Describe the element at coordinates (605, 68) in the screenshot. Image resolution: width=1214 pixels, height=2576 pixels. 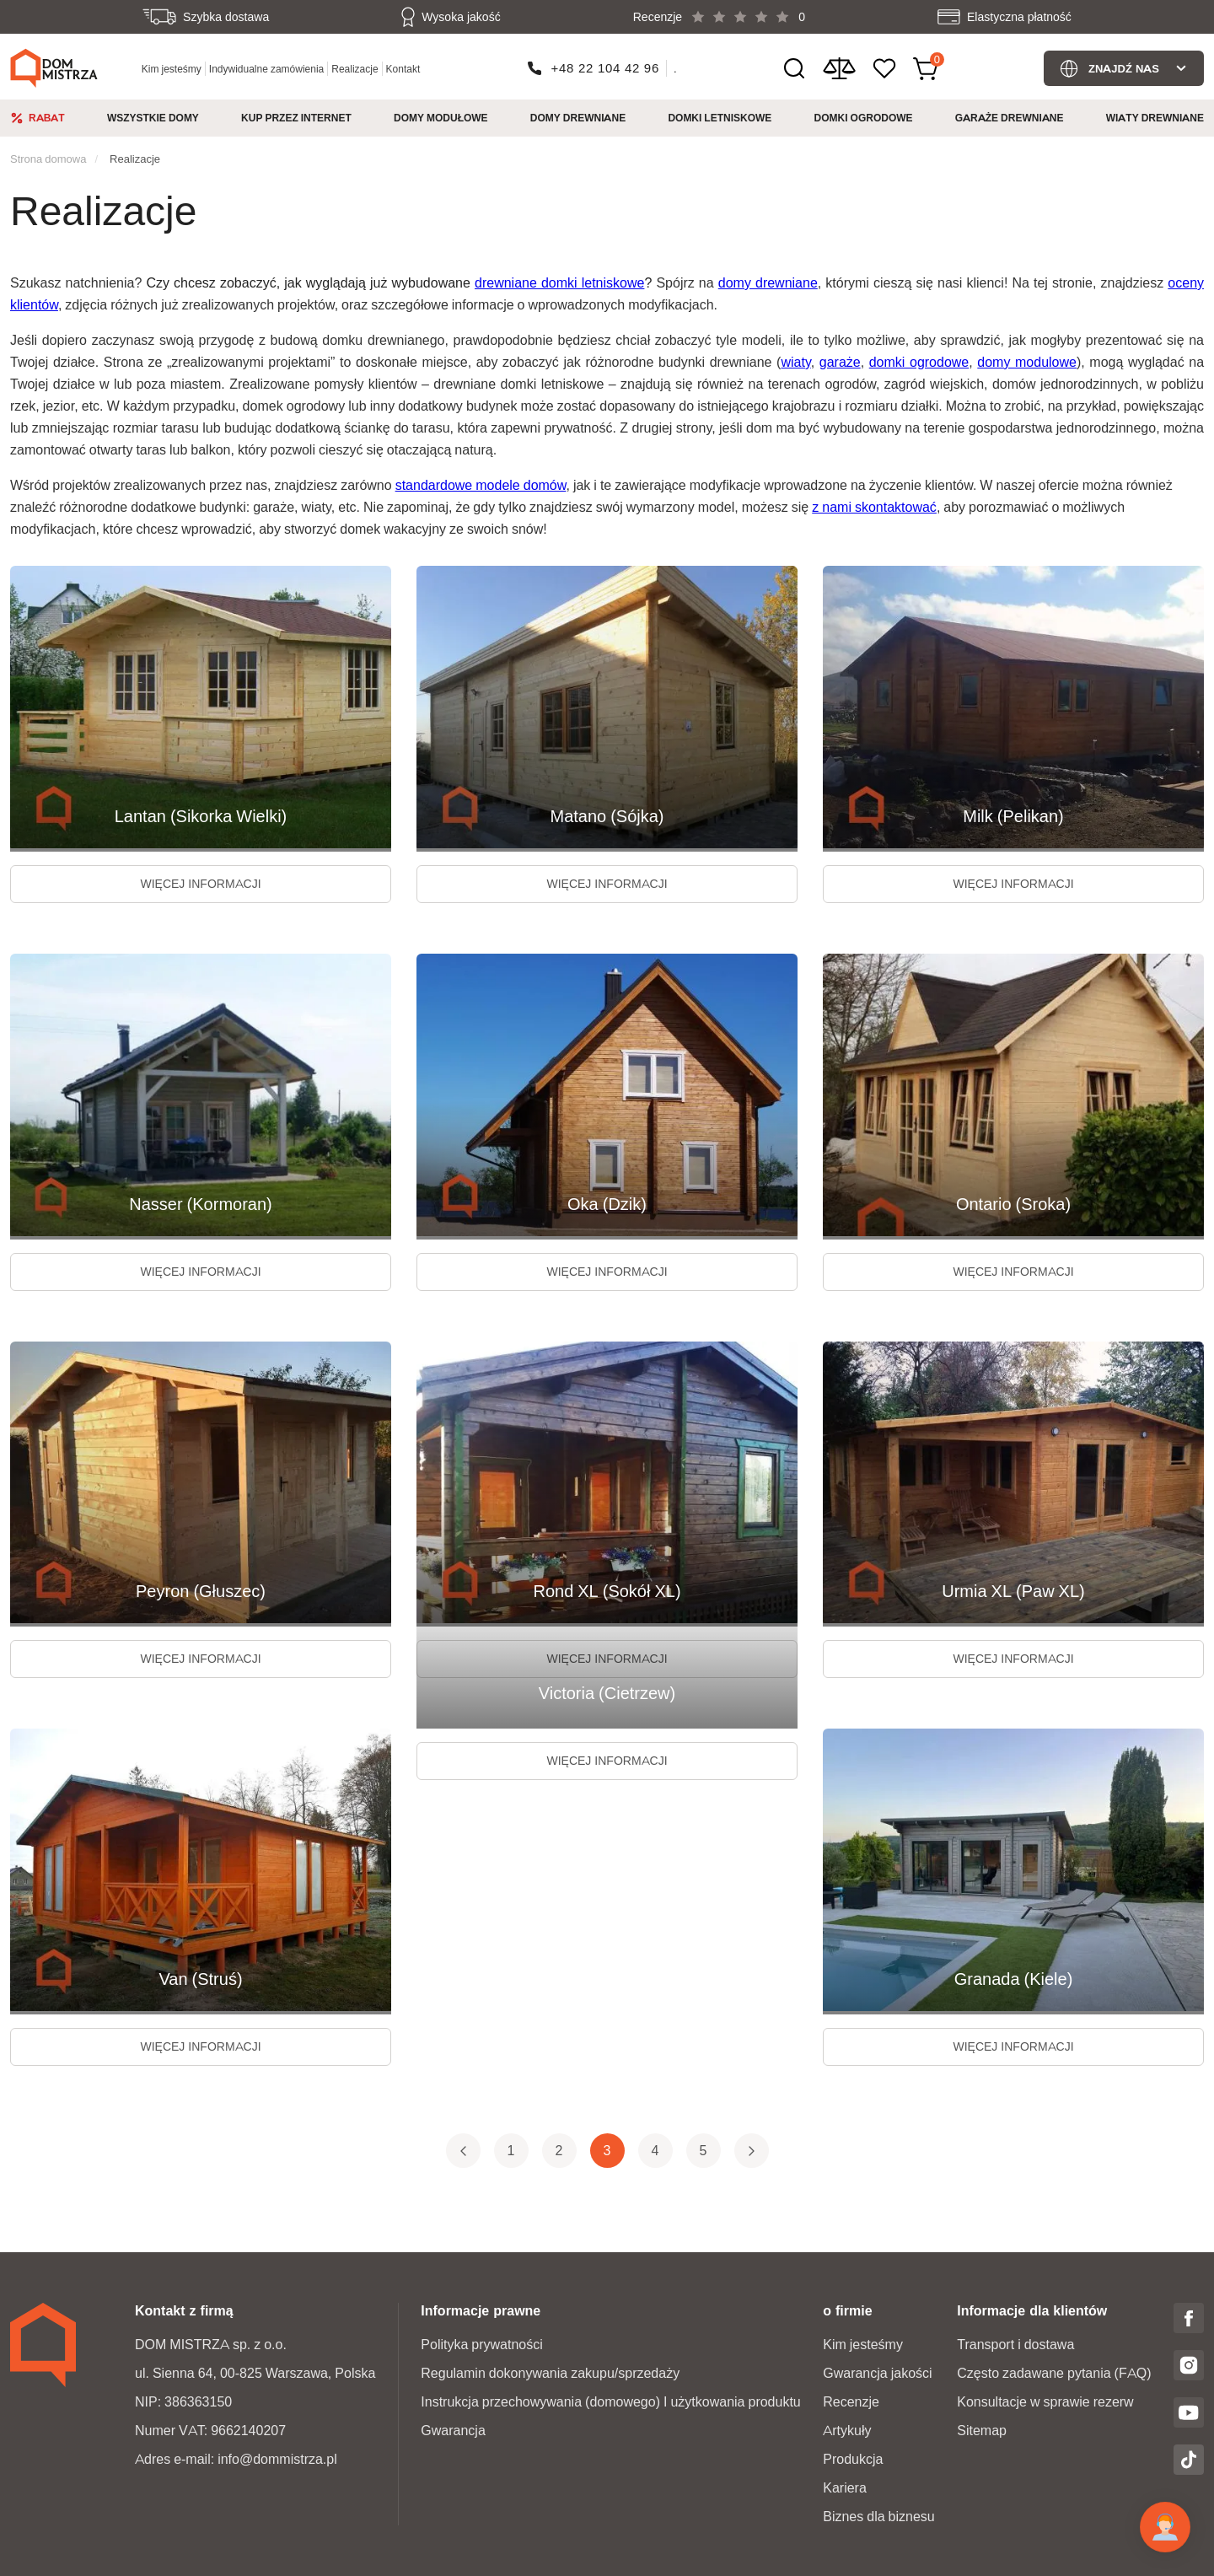
I see `+48 22 104 42 96` at that location.